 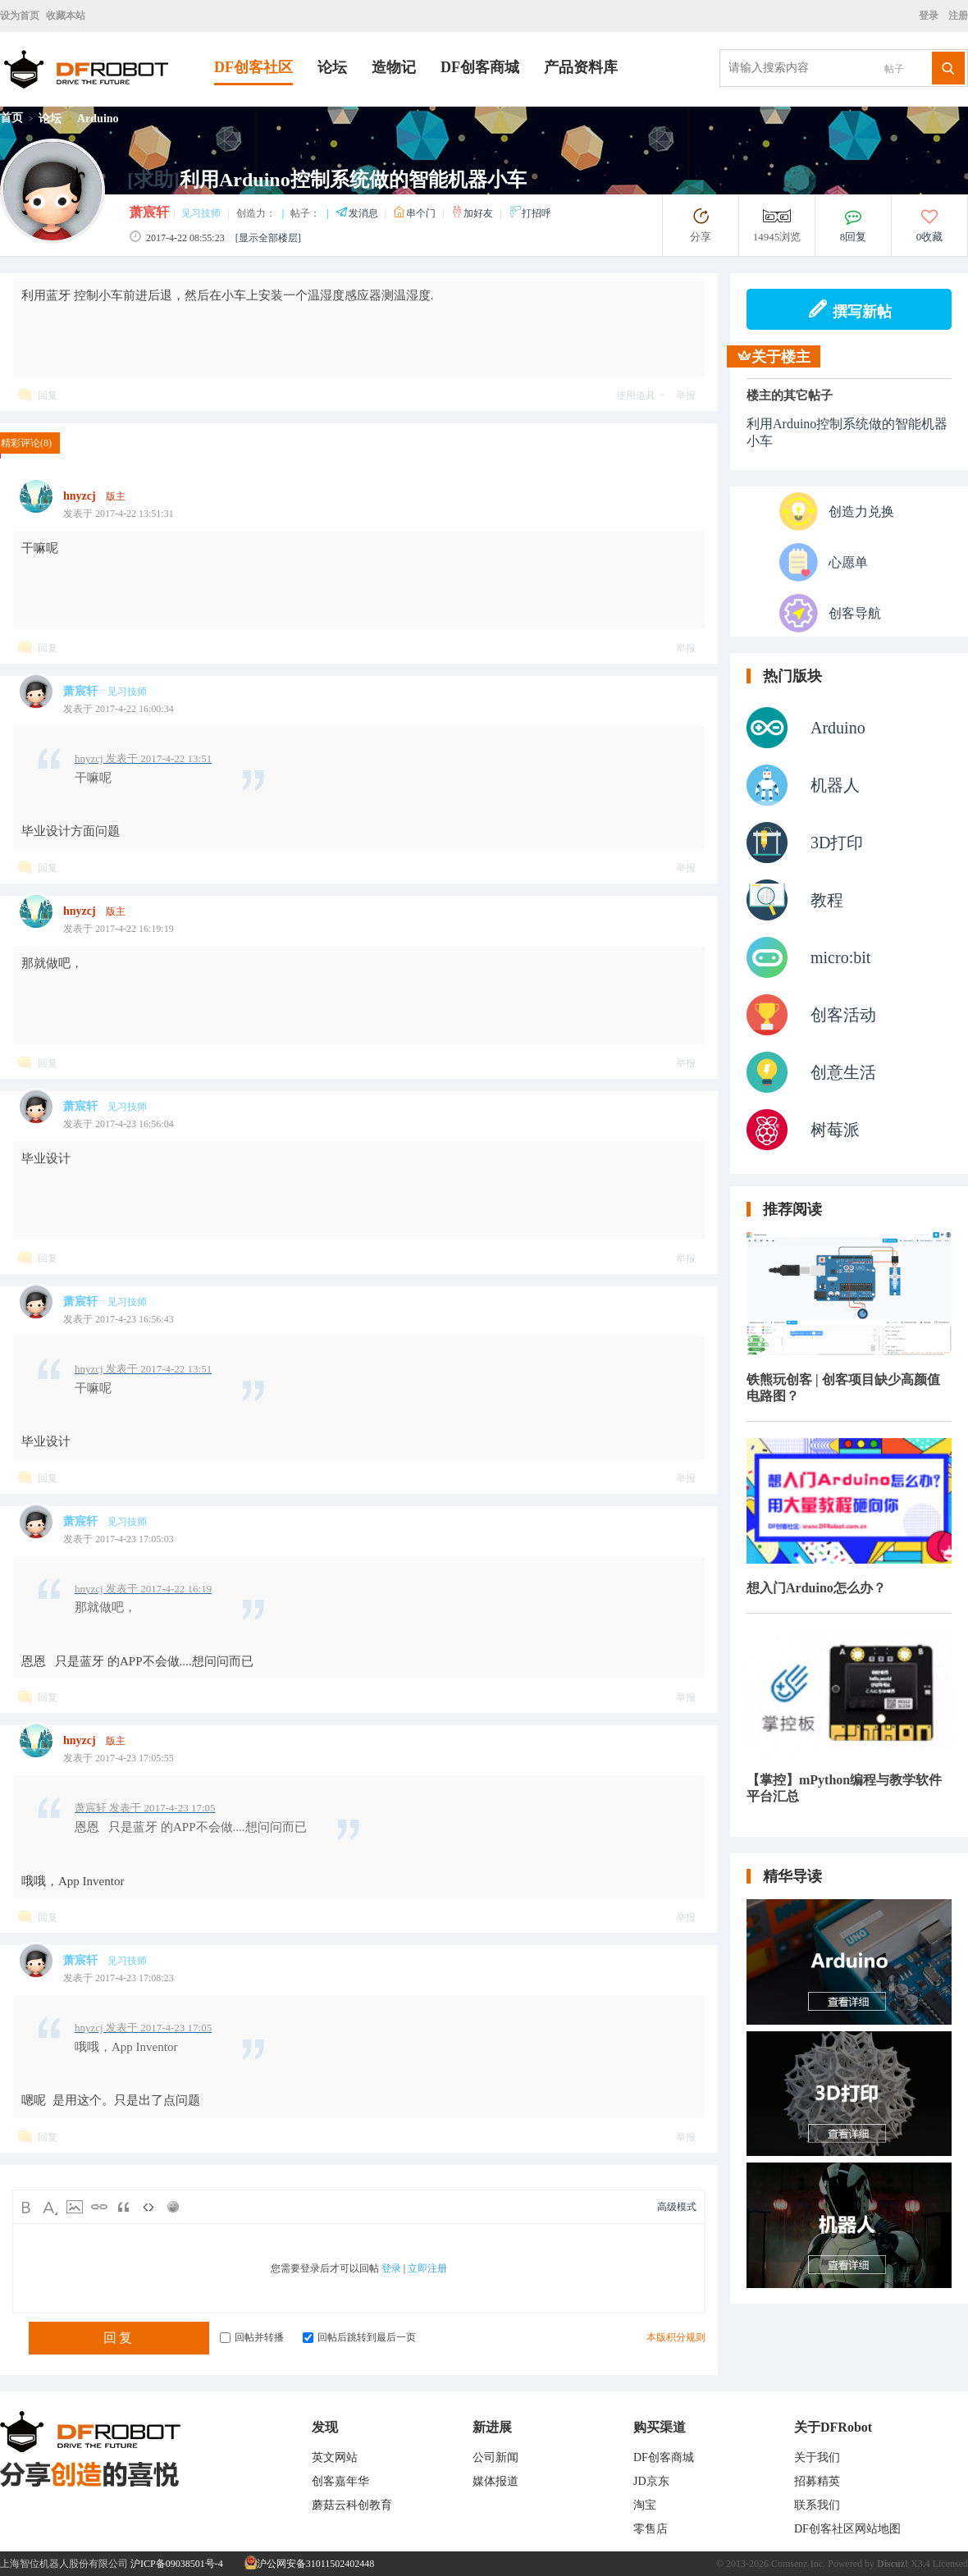 I want to click on 收藏本站, so click(x=65, y=15).